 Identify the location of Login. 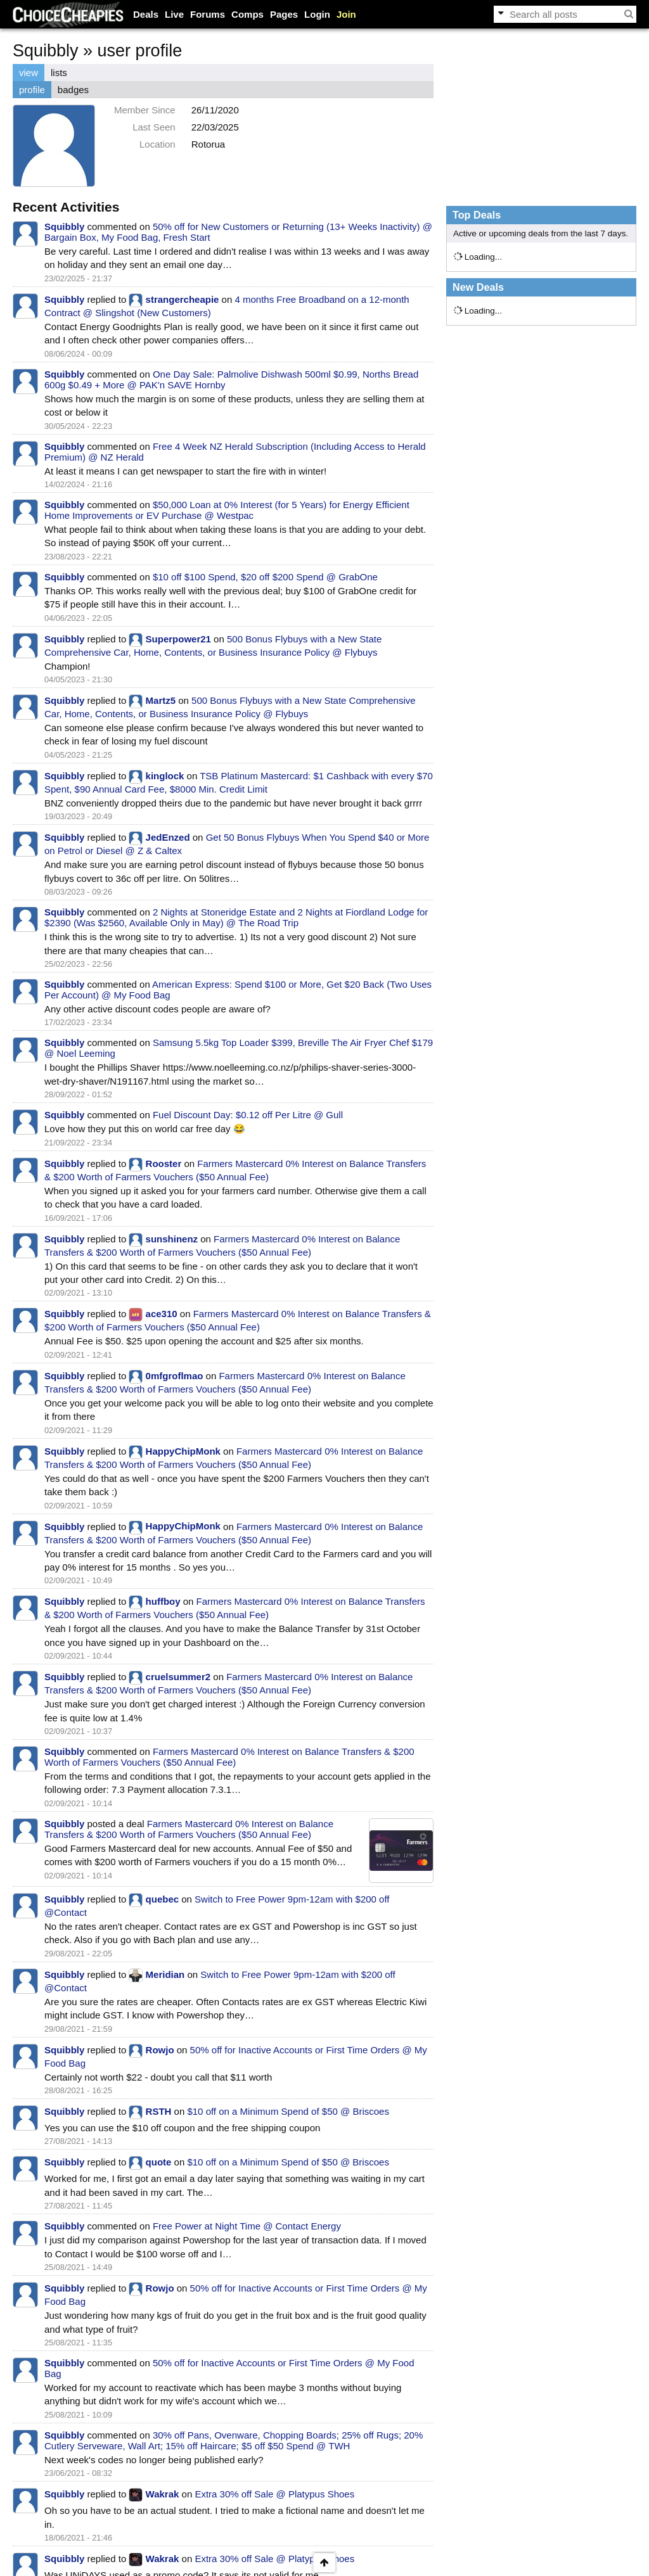
(317, 14).